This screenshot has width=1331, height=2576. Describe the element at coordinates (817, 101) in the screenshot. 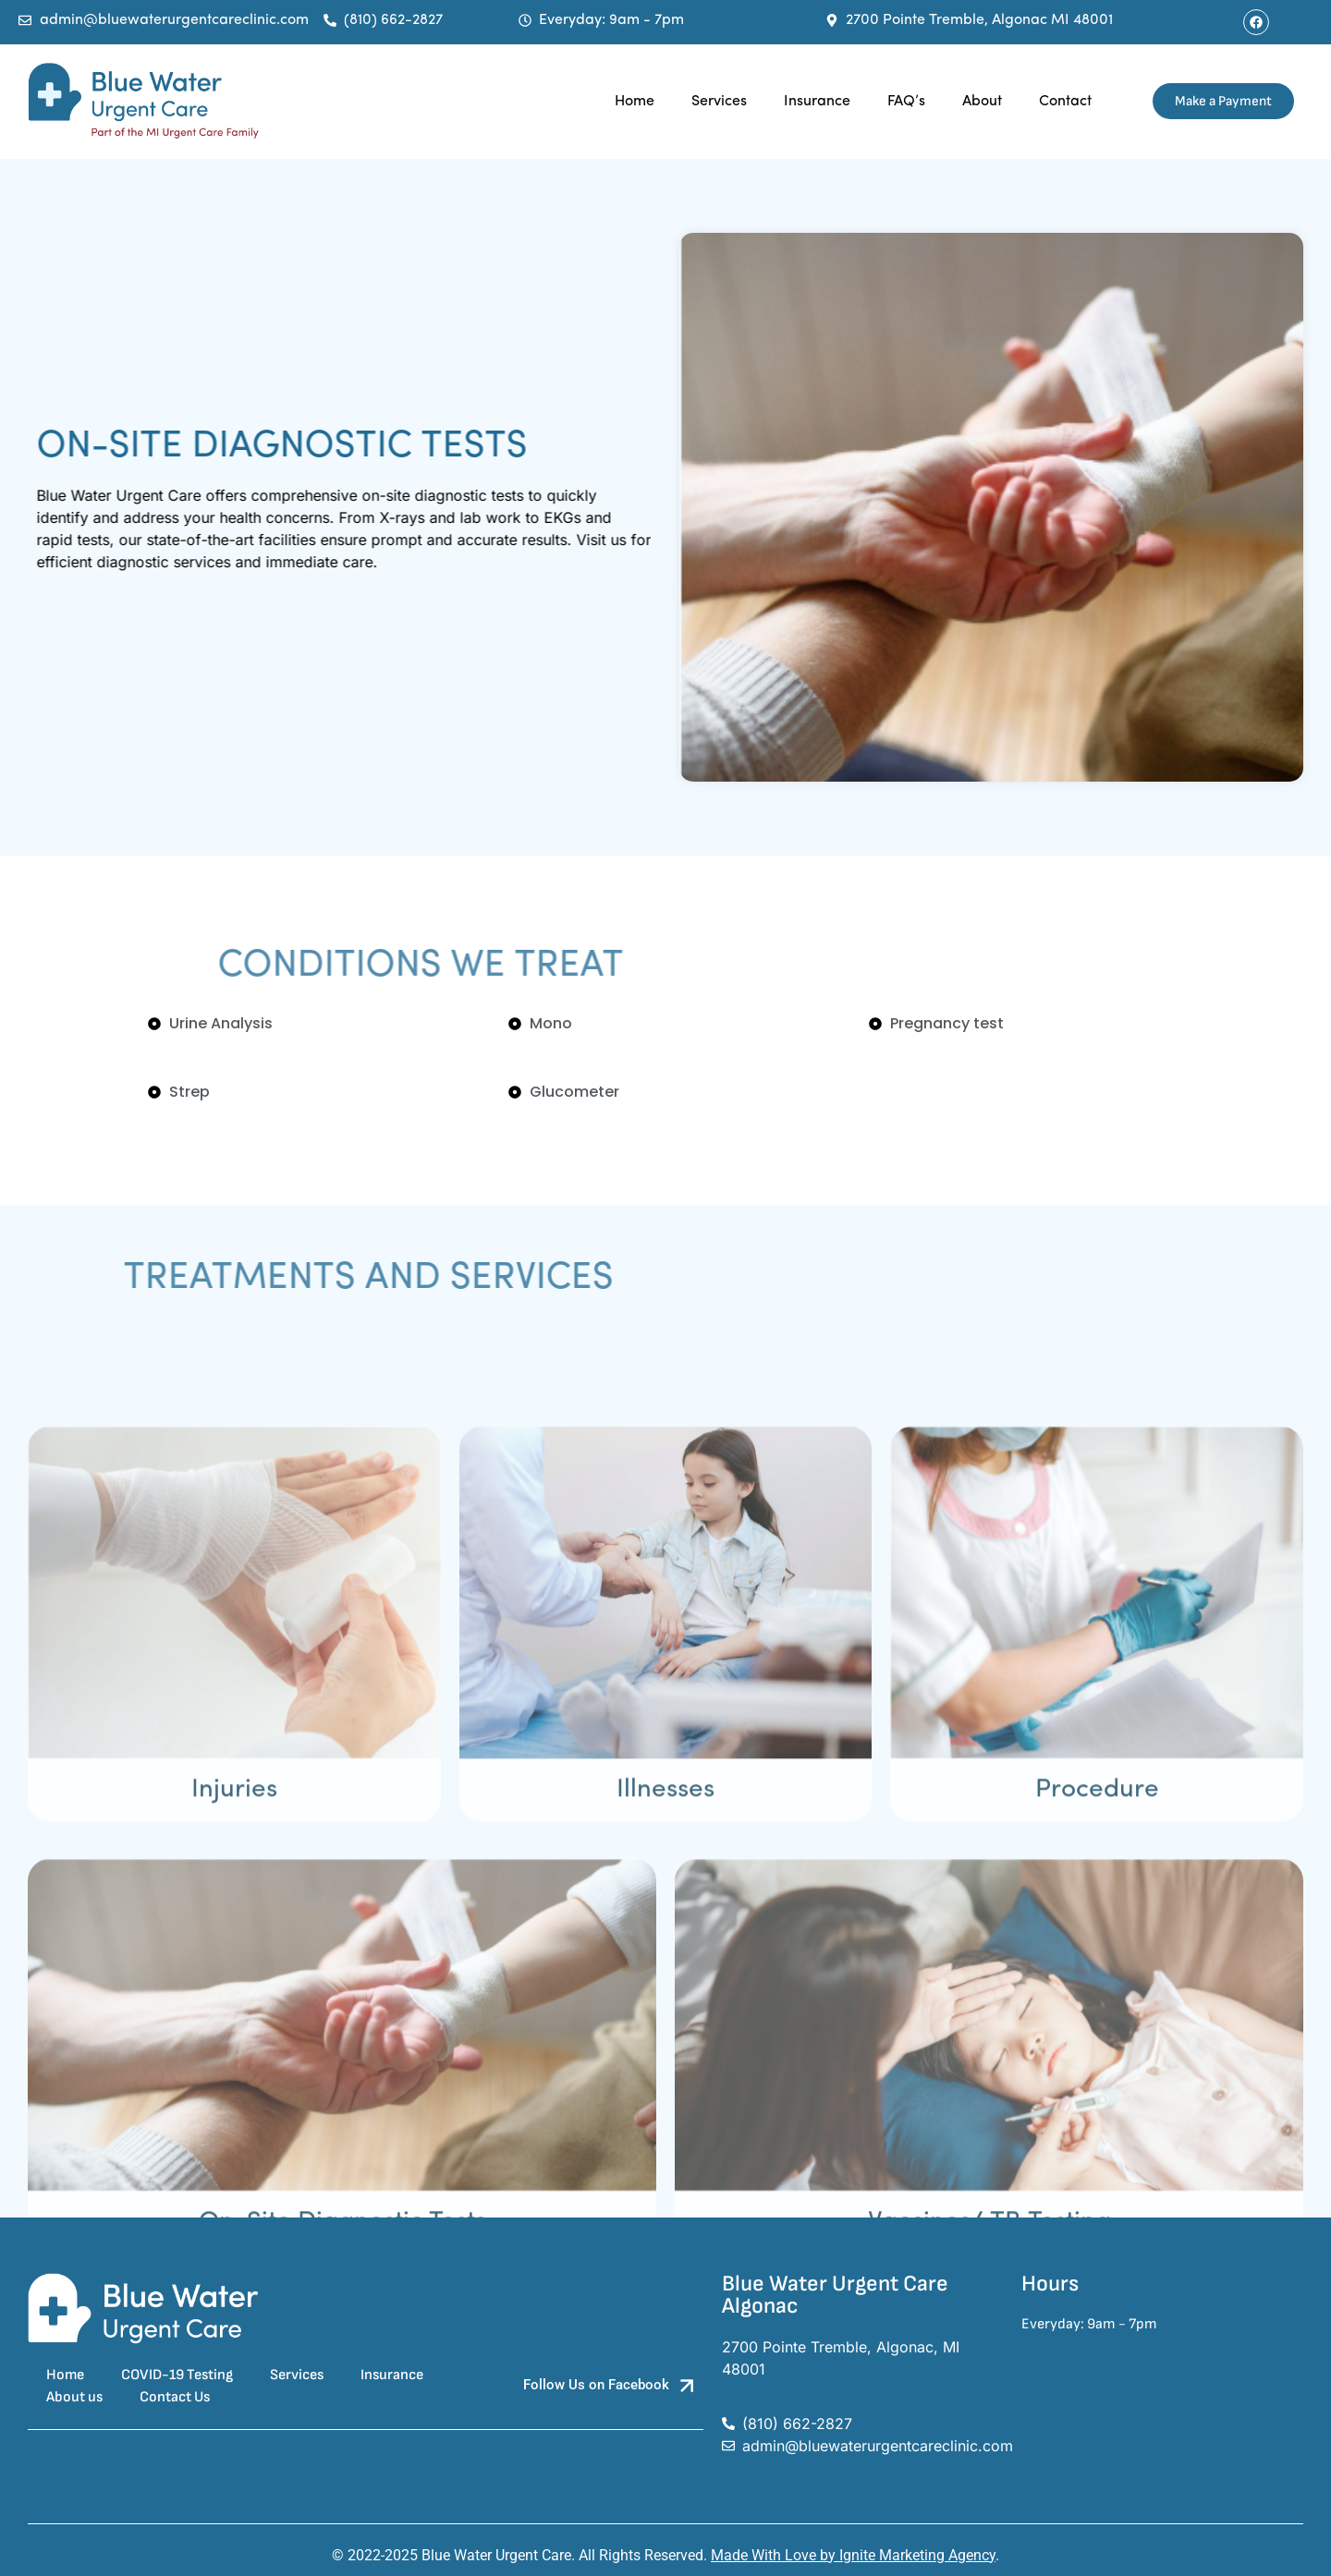

I see `Insurance` at that location.